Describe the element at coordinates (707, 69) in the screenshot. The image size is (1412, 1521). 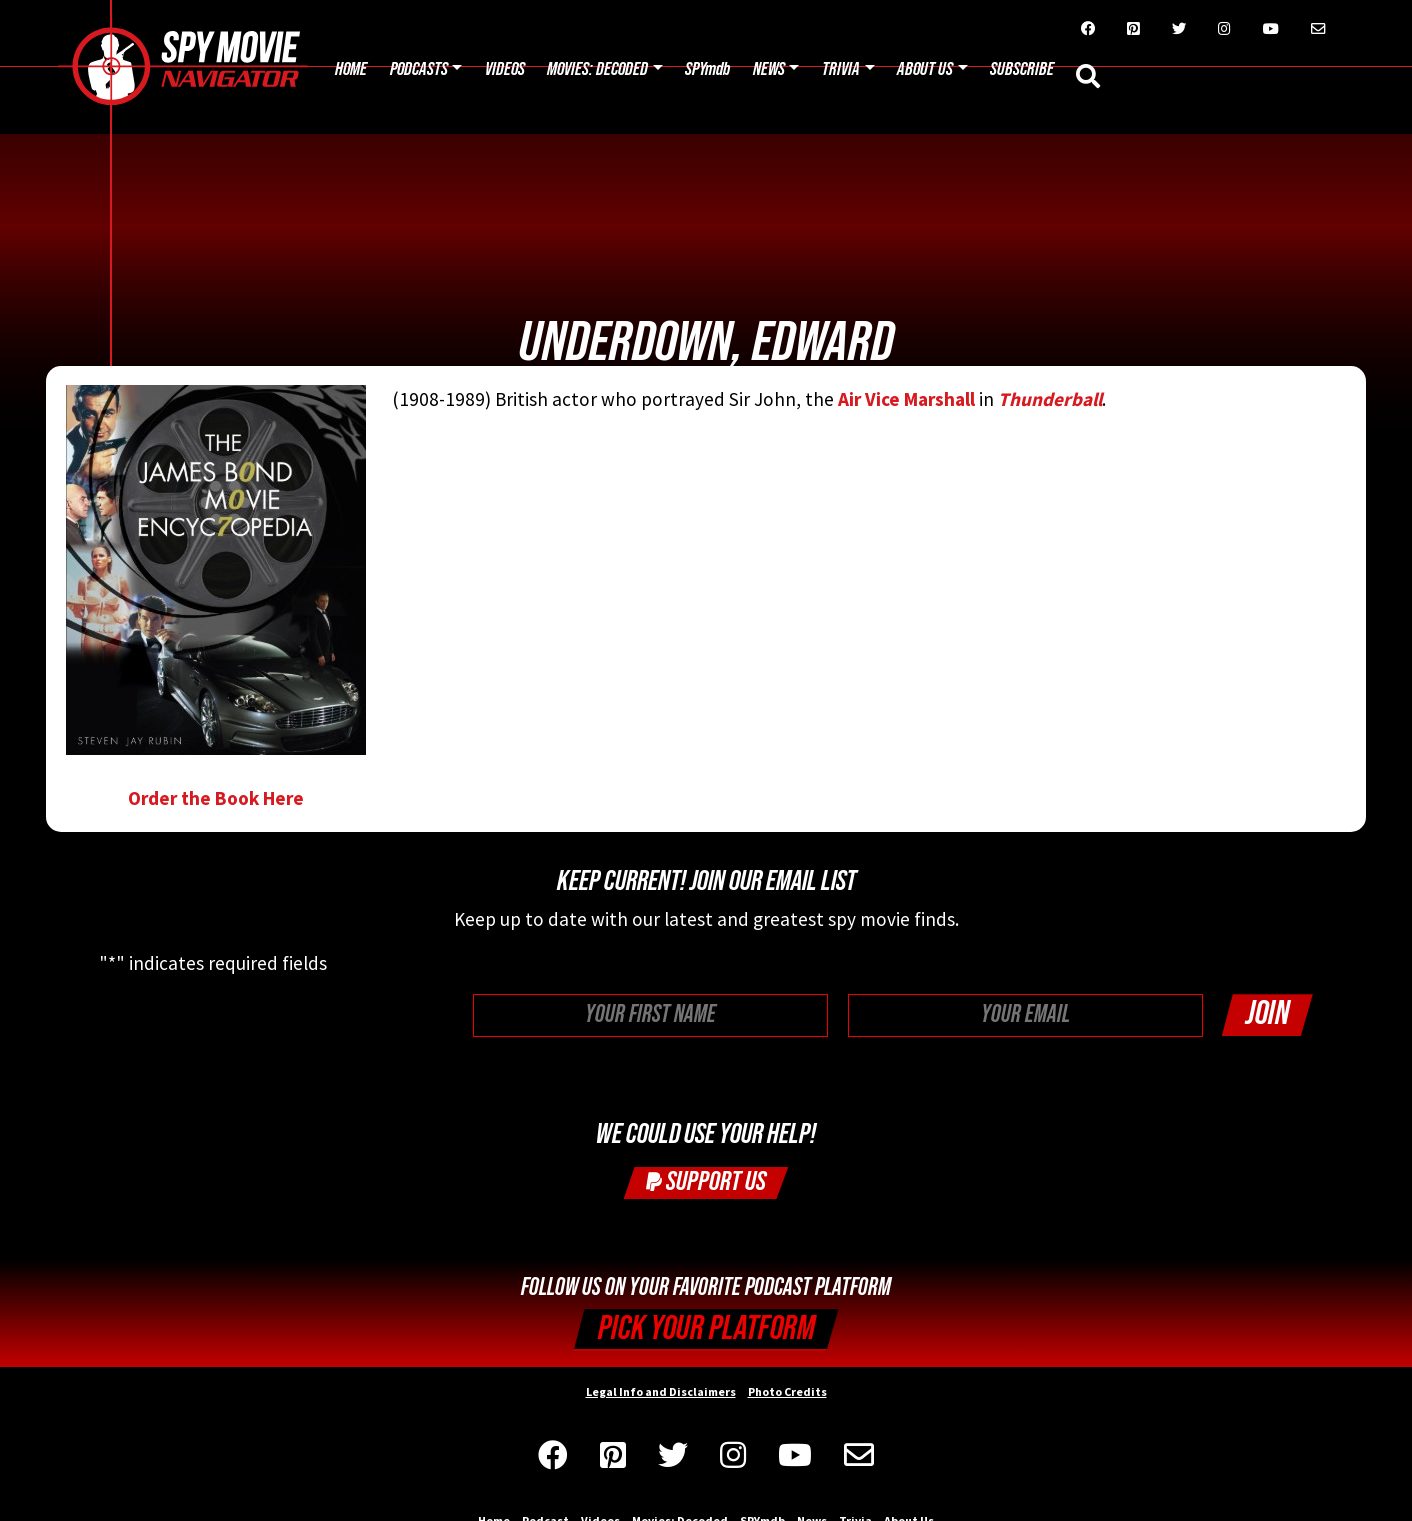
I see `SPYmdb` at that location.